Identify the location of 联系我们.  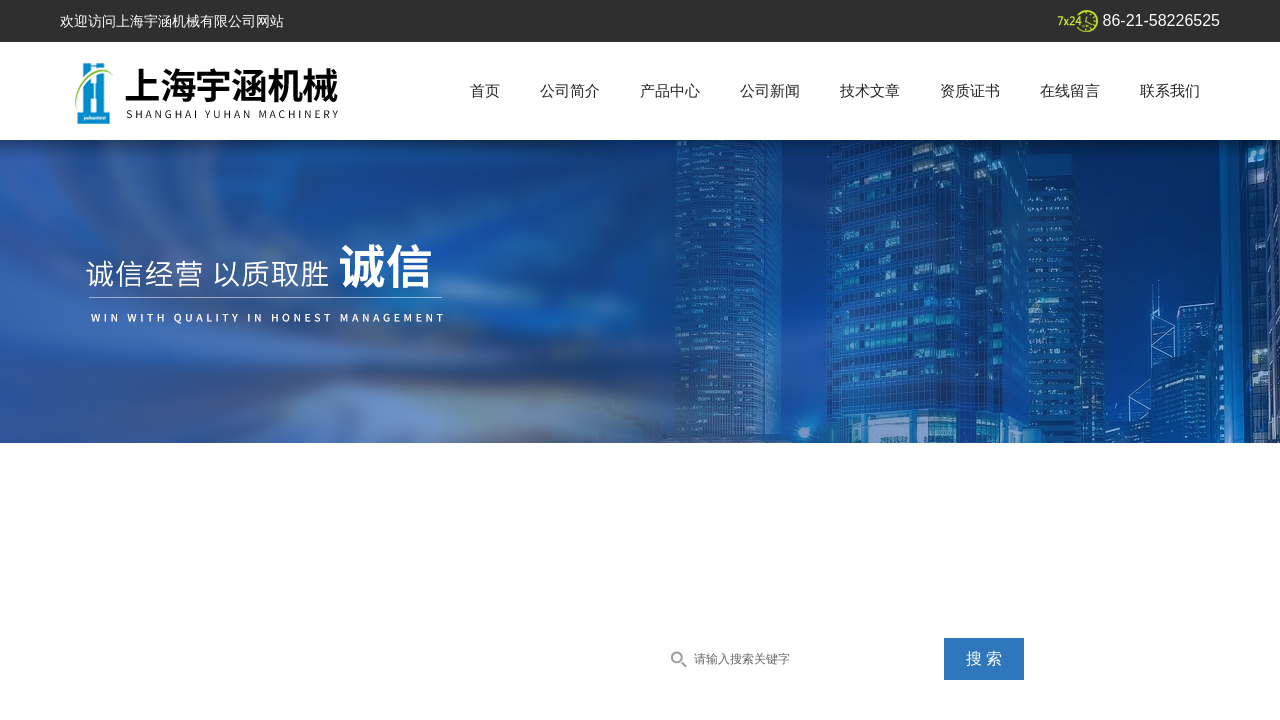
(1170, 90).